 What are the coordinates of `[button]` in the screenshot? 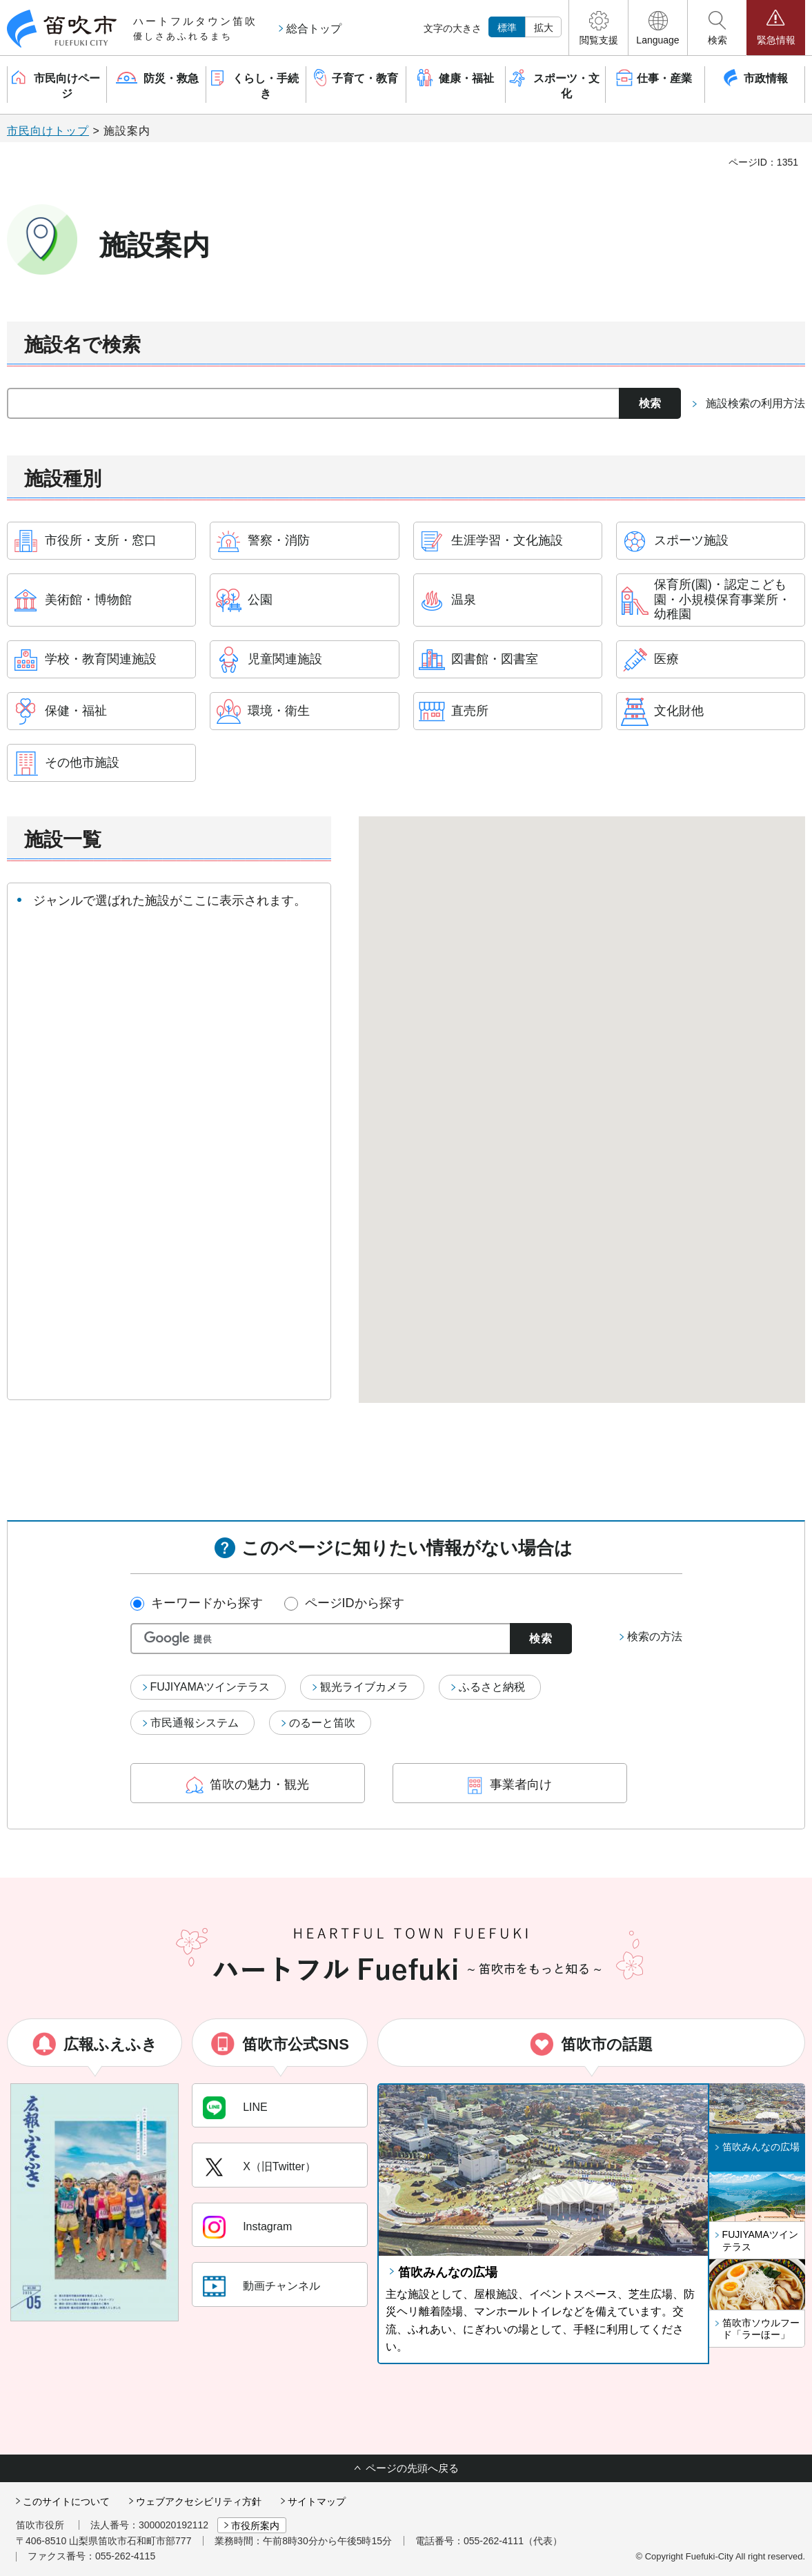 It's located at (598, 27).